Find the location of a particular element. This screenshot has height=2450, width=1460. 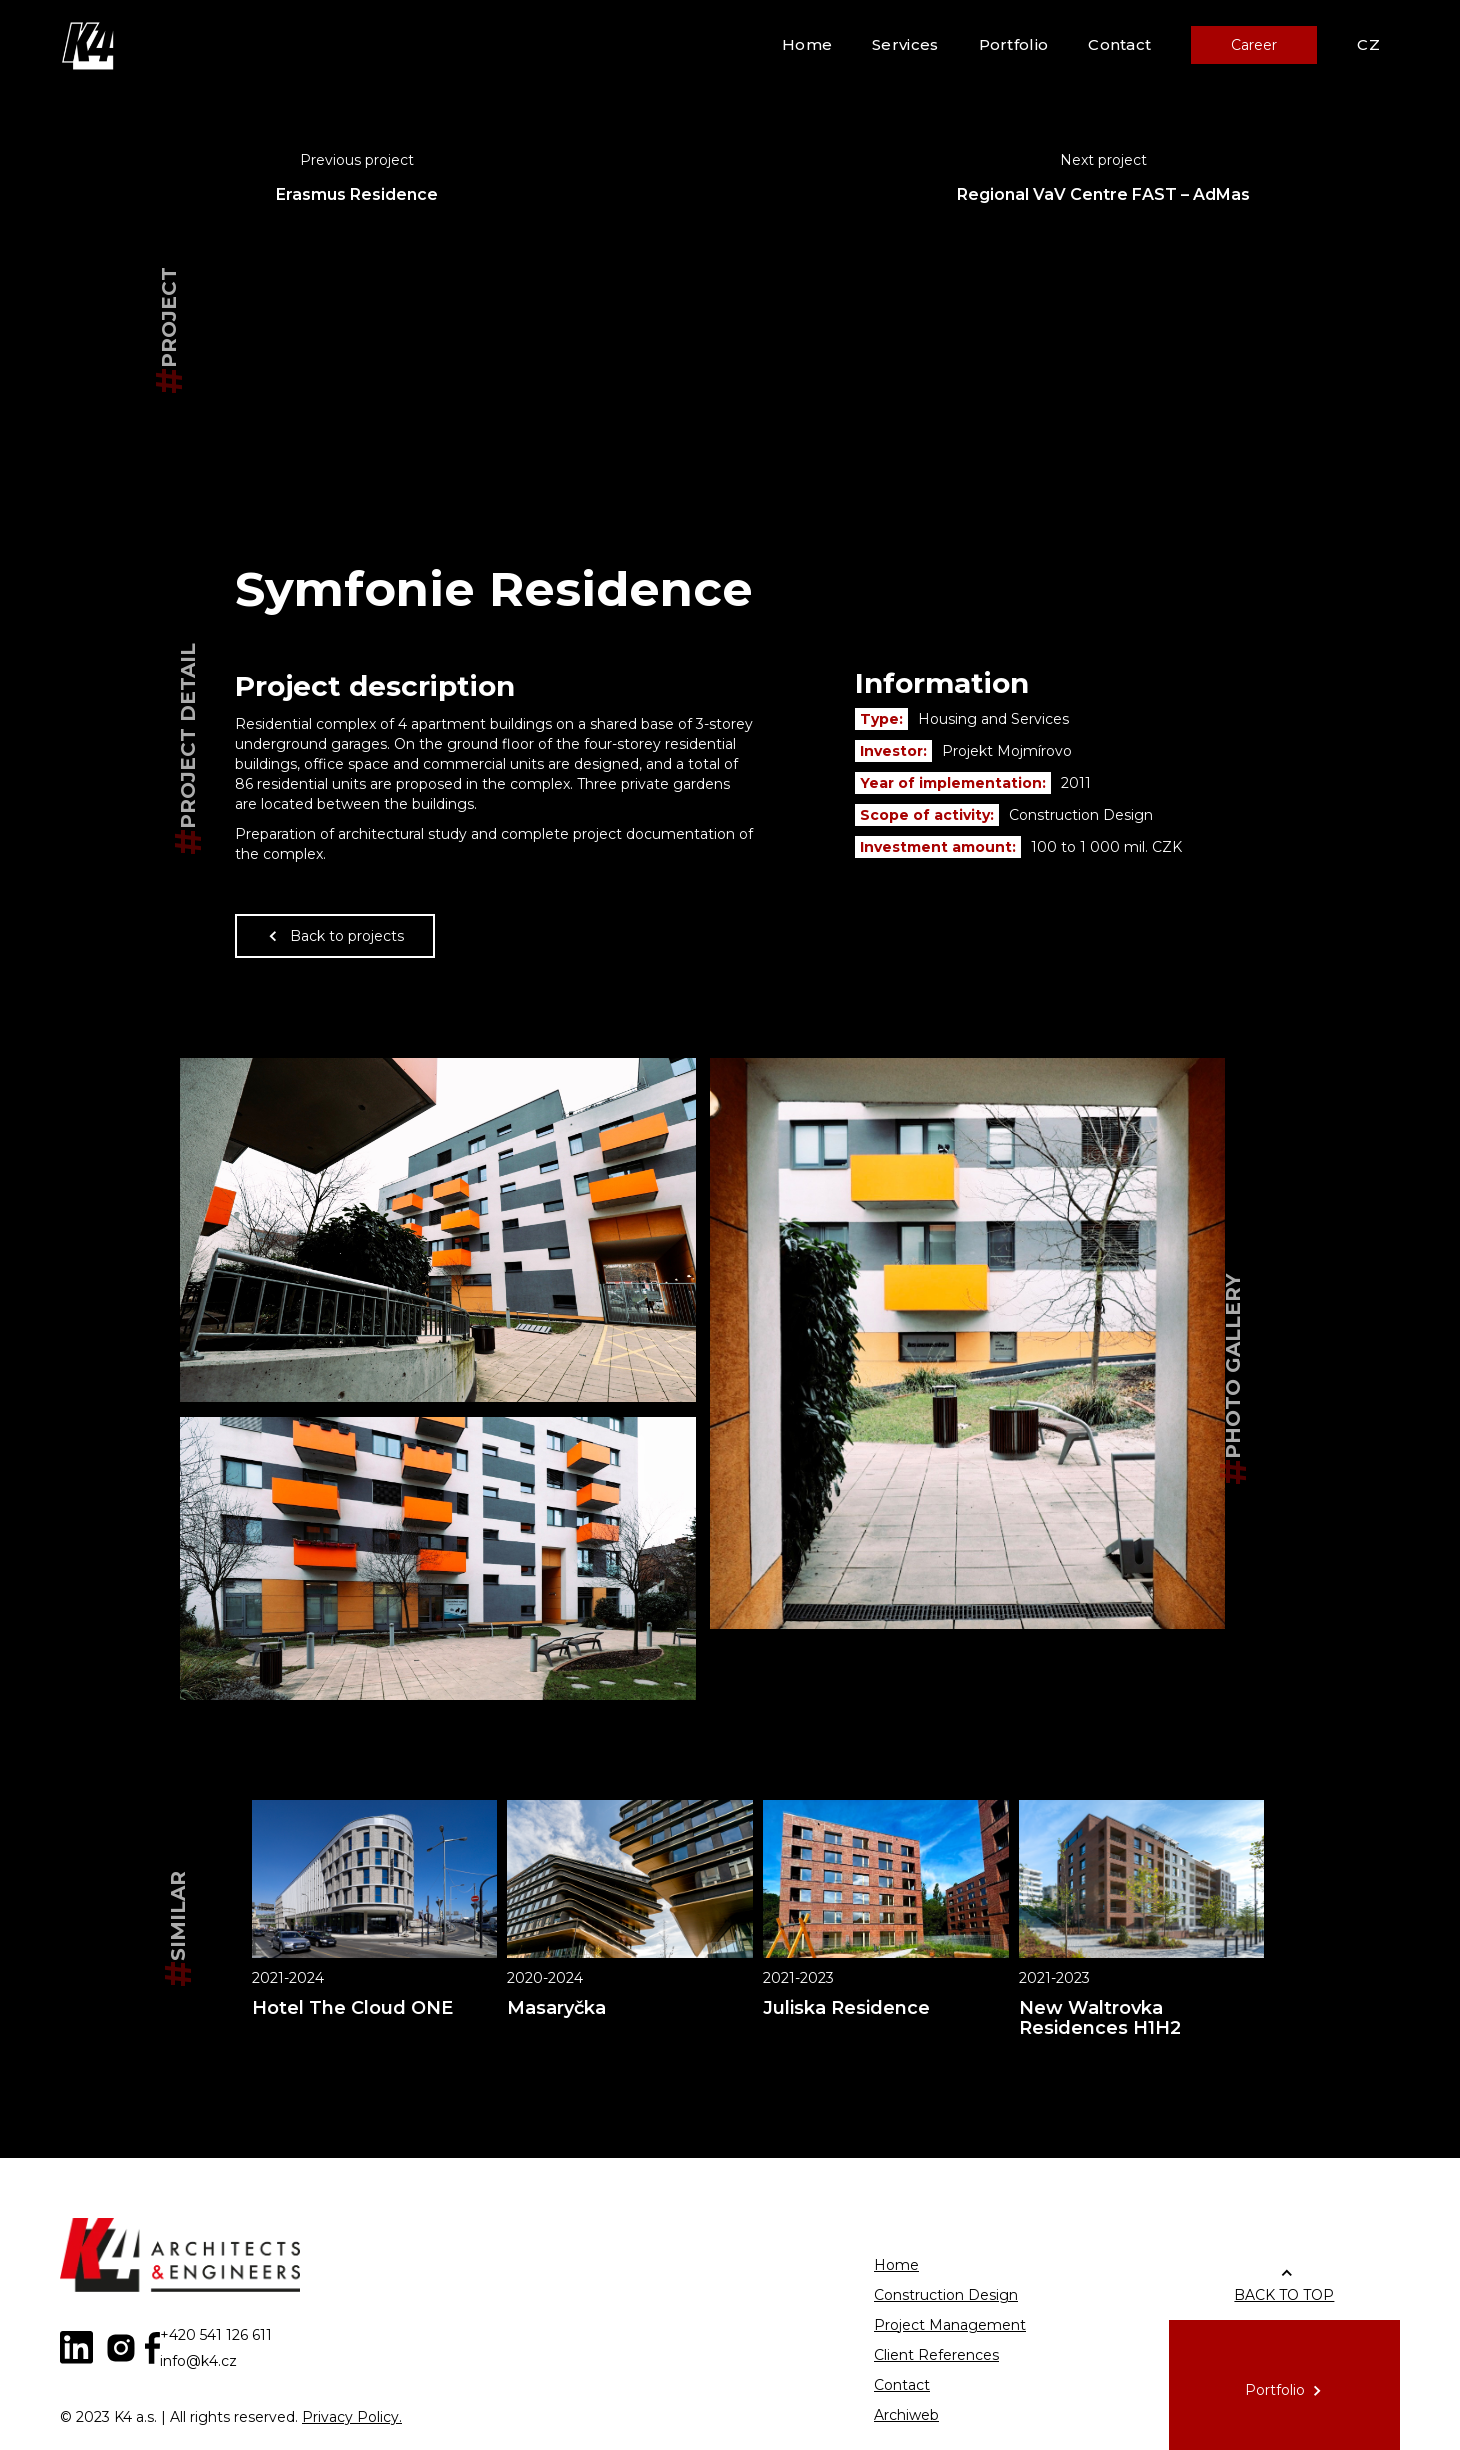

Privacy Policy. is located at coordinates (352, 2417).